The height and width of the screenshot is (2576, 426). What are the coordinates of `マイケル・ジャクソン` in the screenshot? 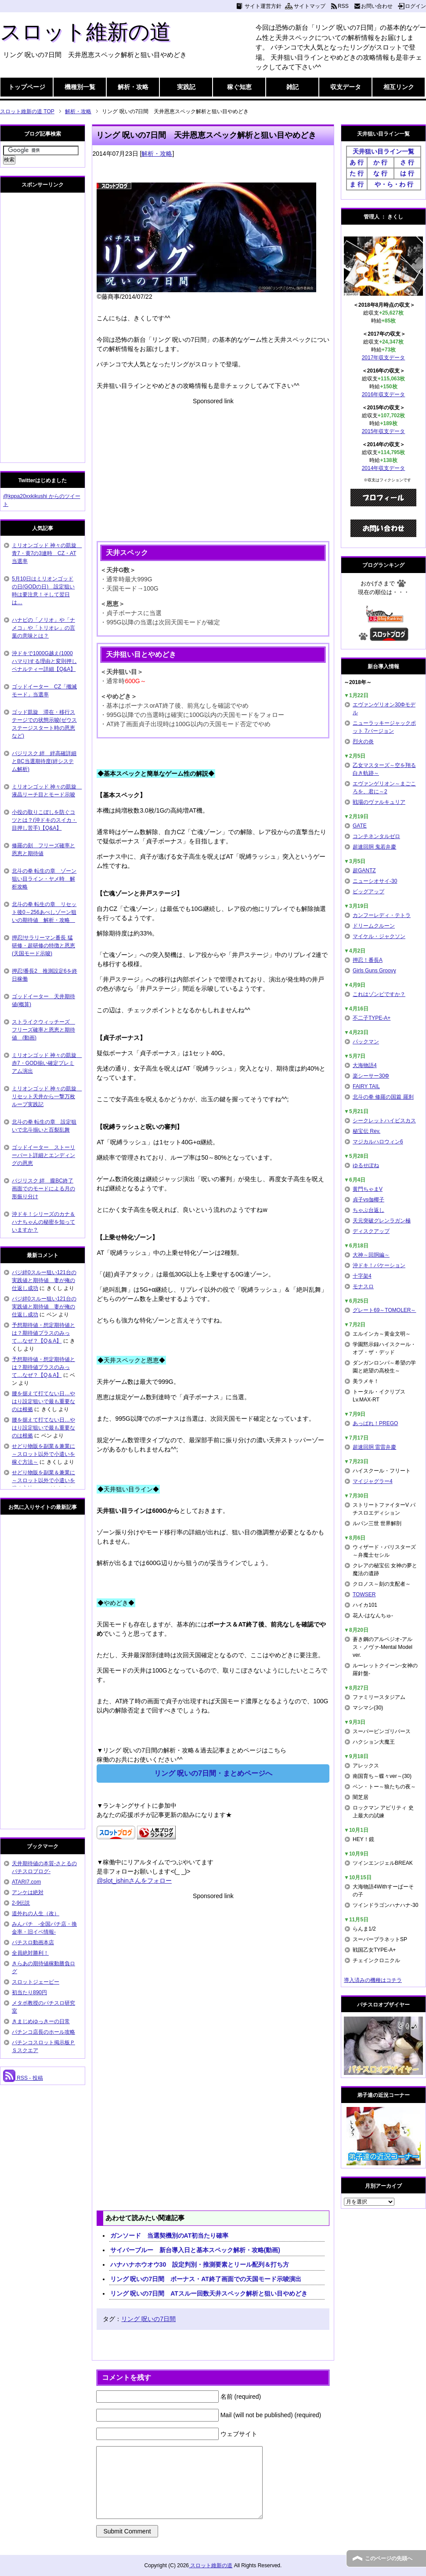 It's located at (379, 936).